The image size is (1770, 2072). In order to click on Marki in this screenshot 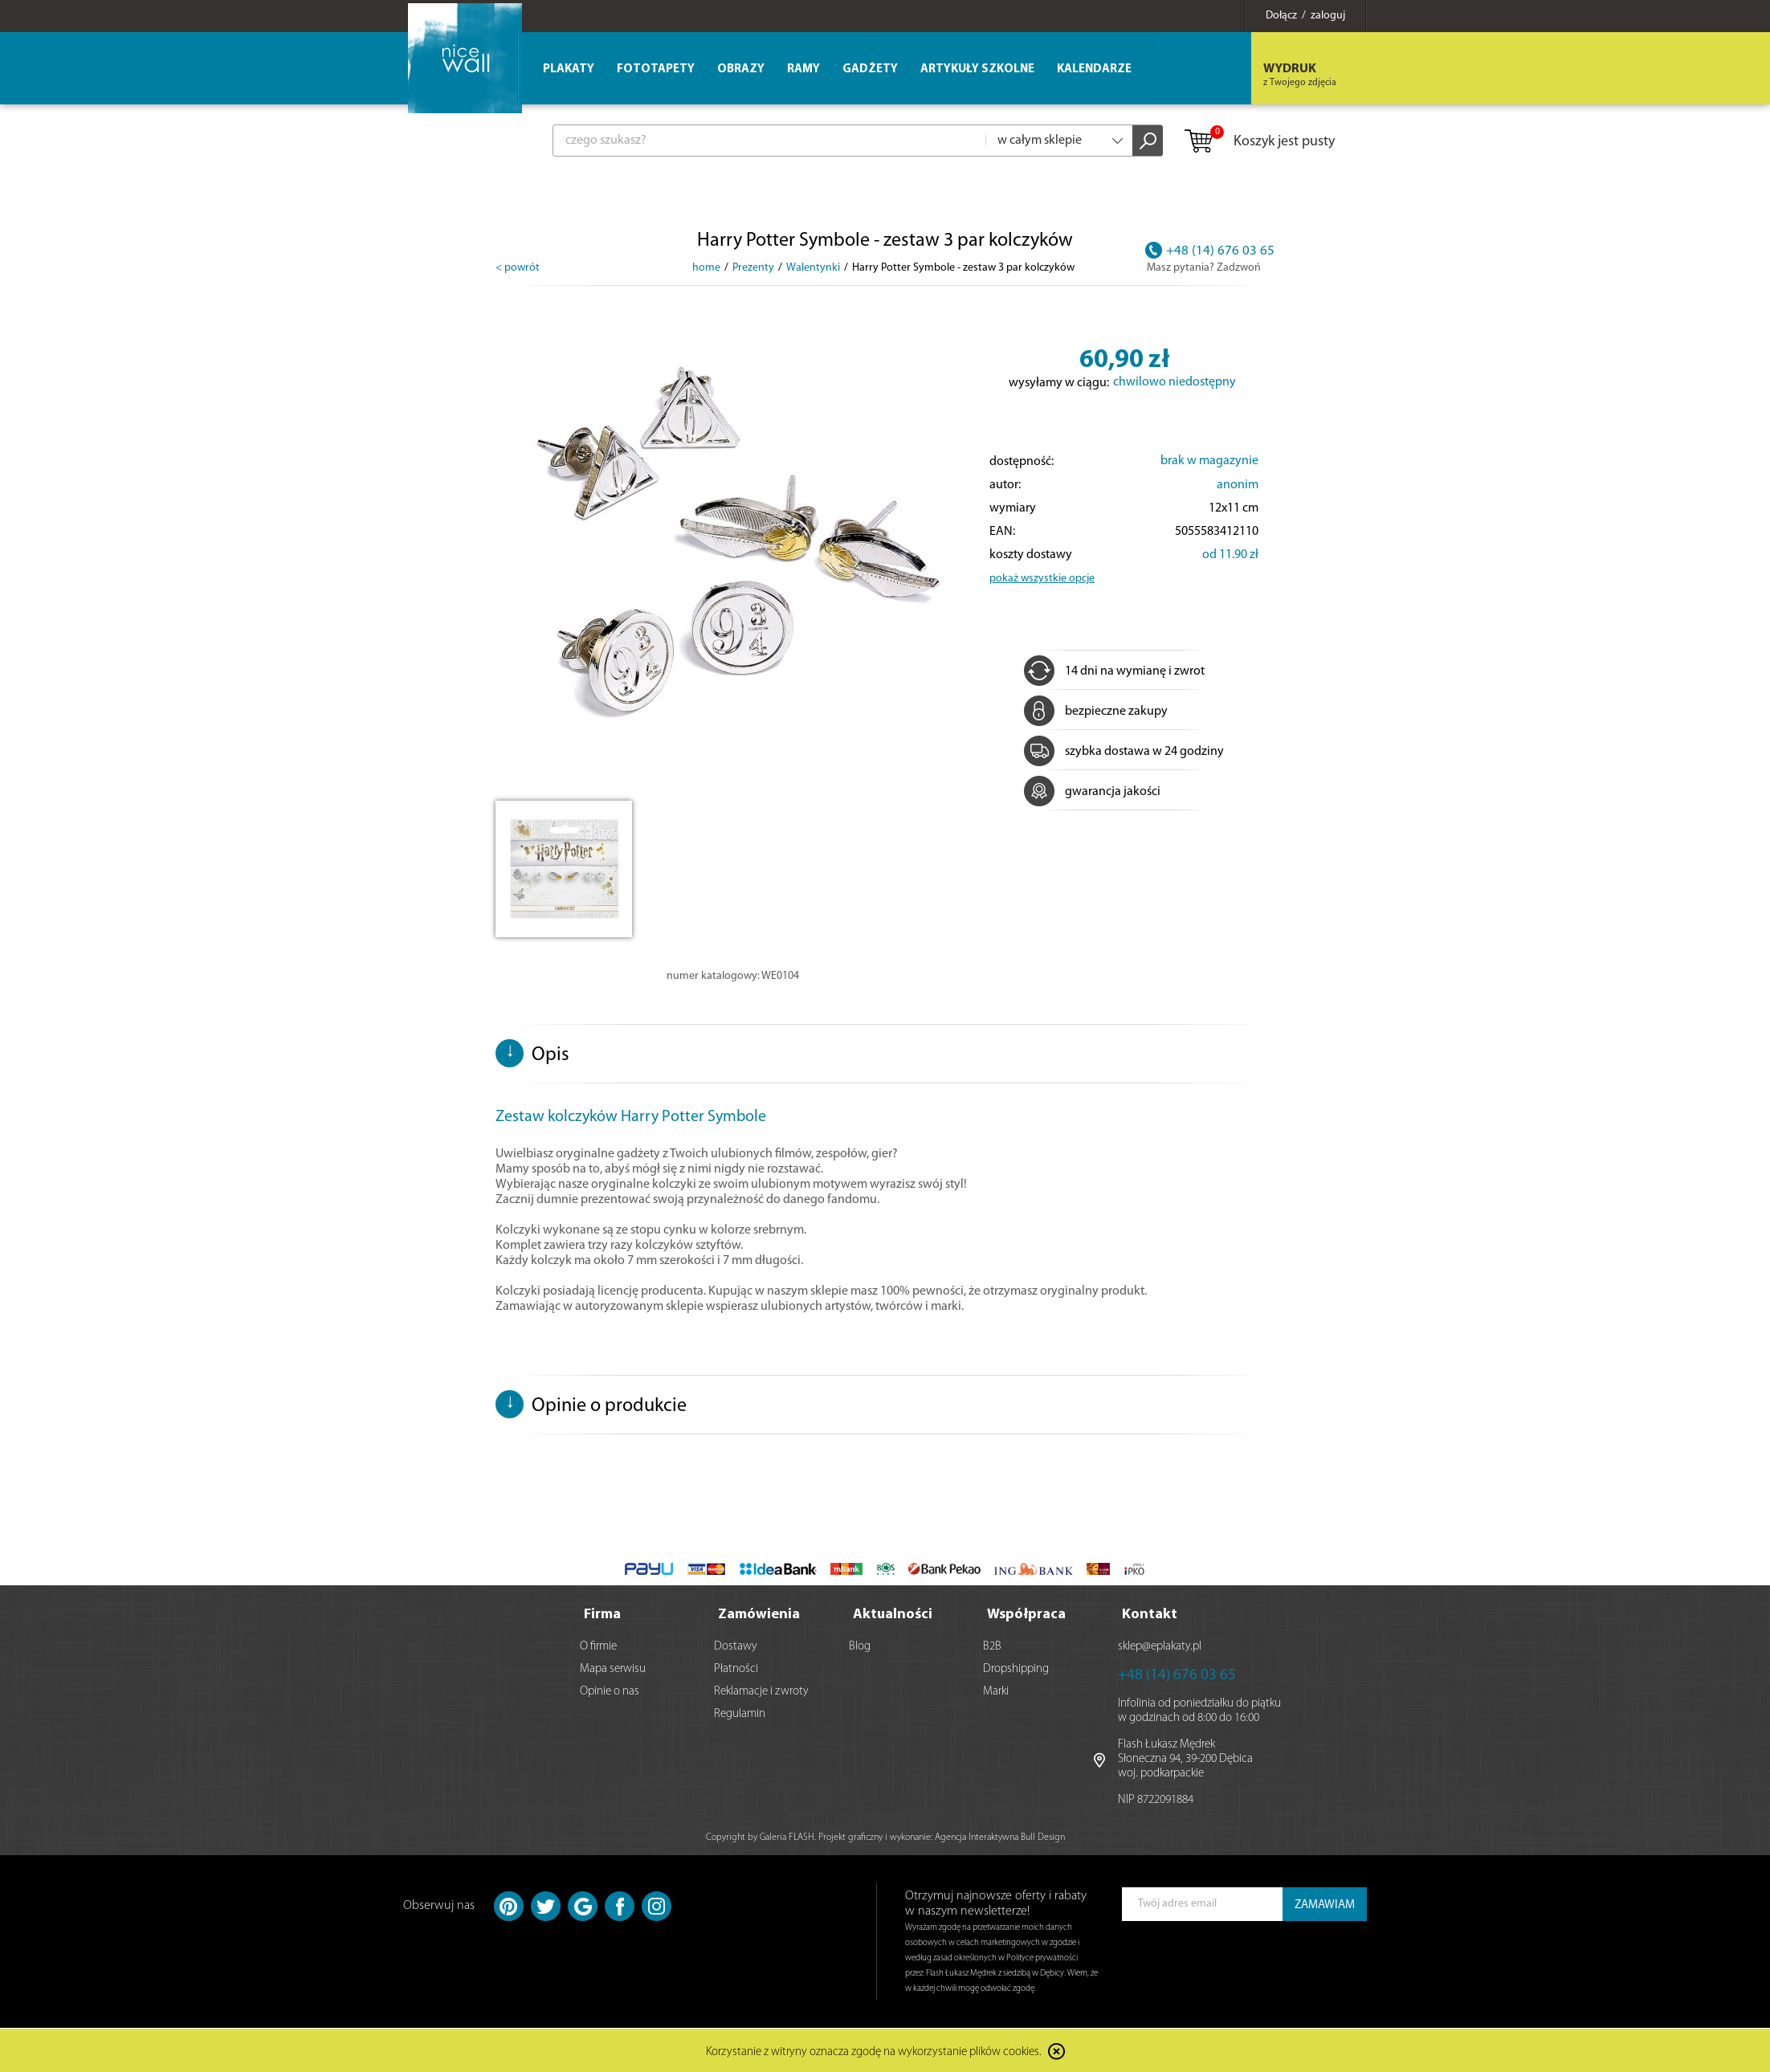, I will do `click(996, 1690)`.